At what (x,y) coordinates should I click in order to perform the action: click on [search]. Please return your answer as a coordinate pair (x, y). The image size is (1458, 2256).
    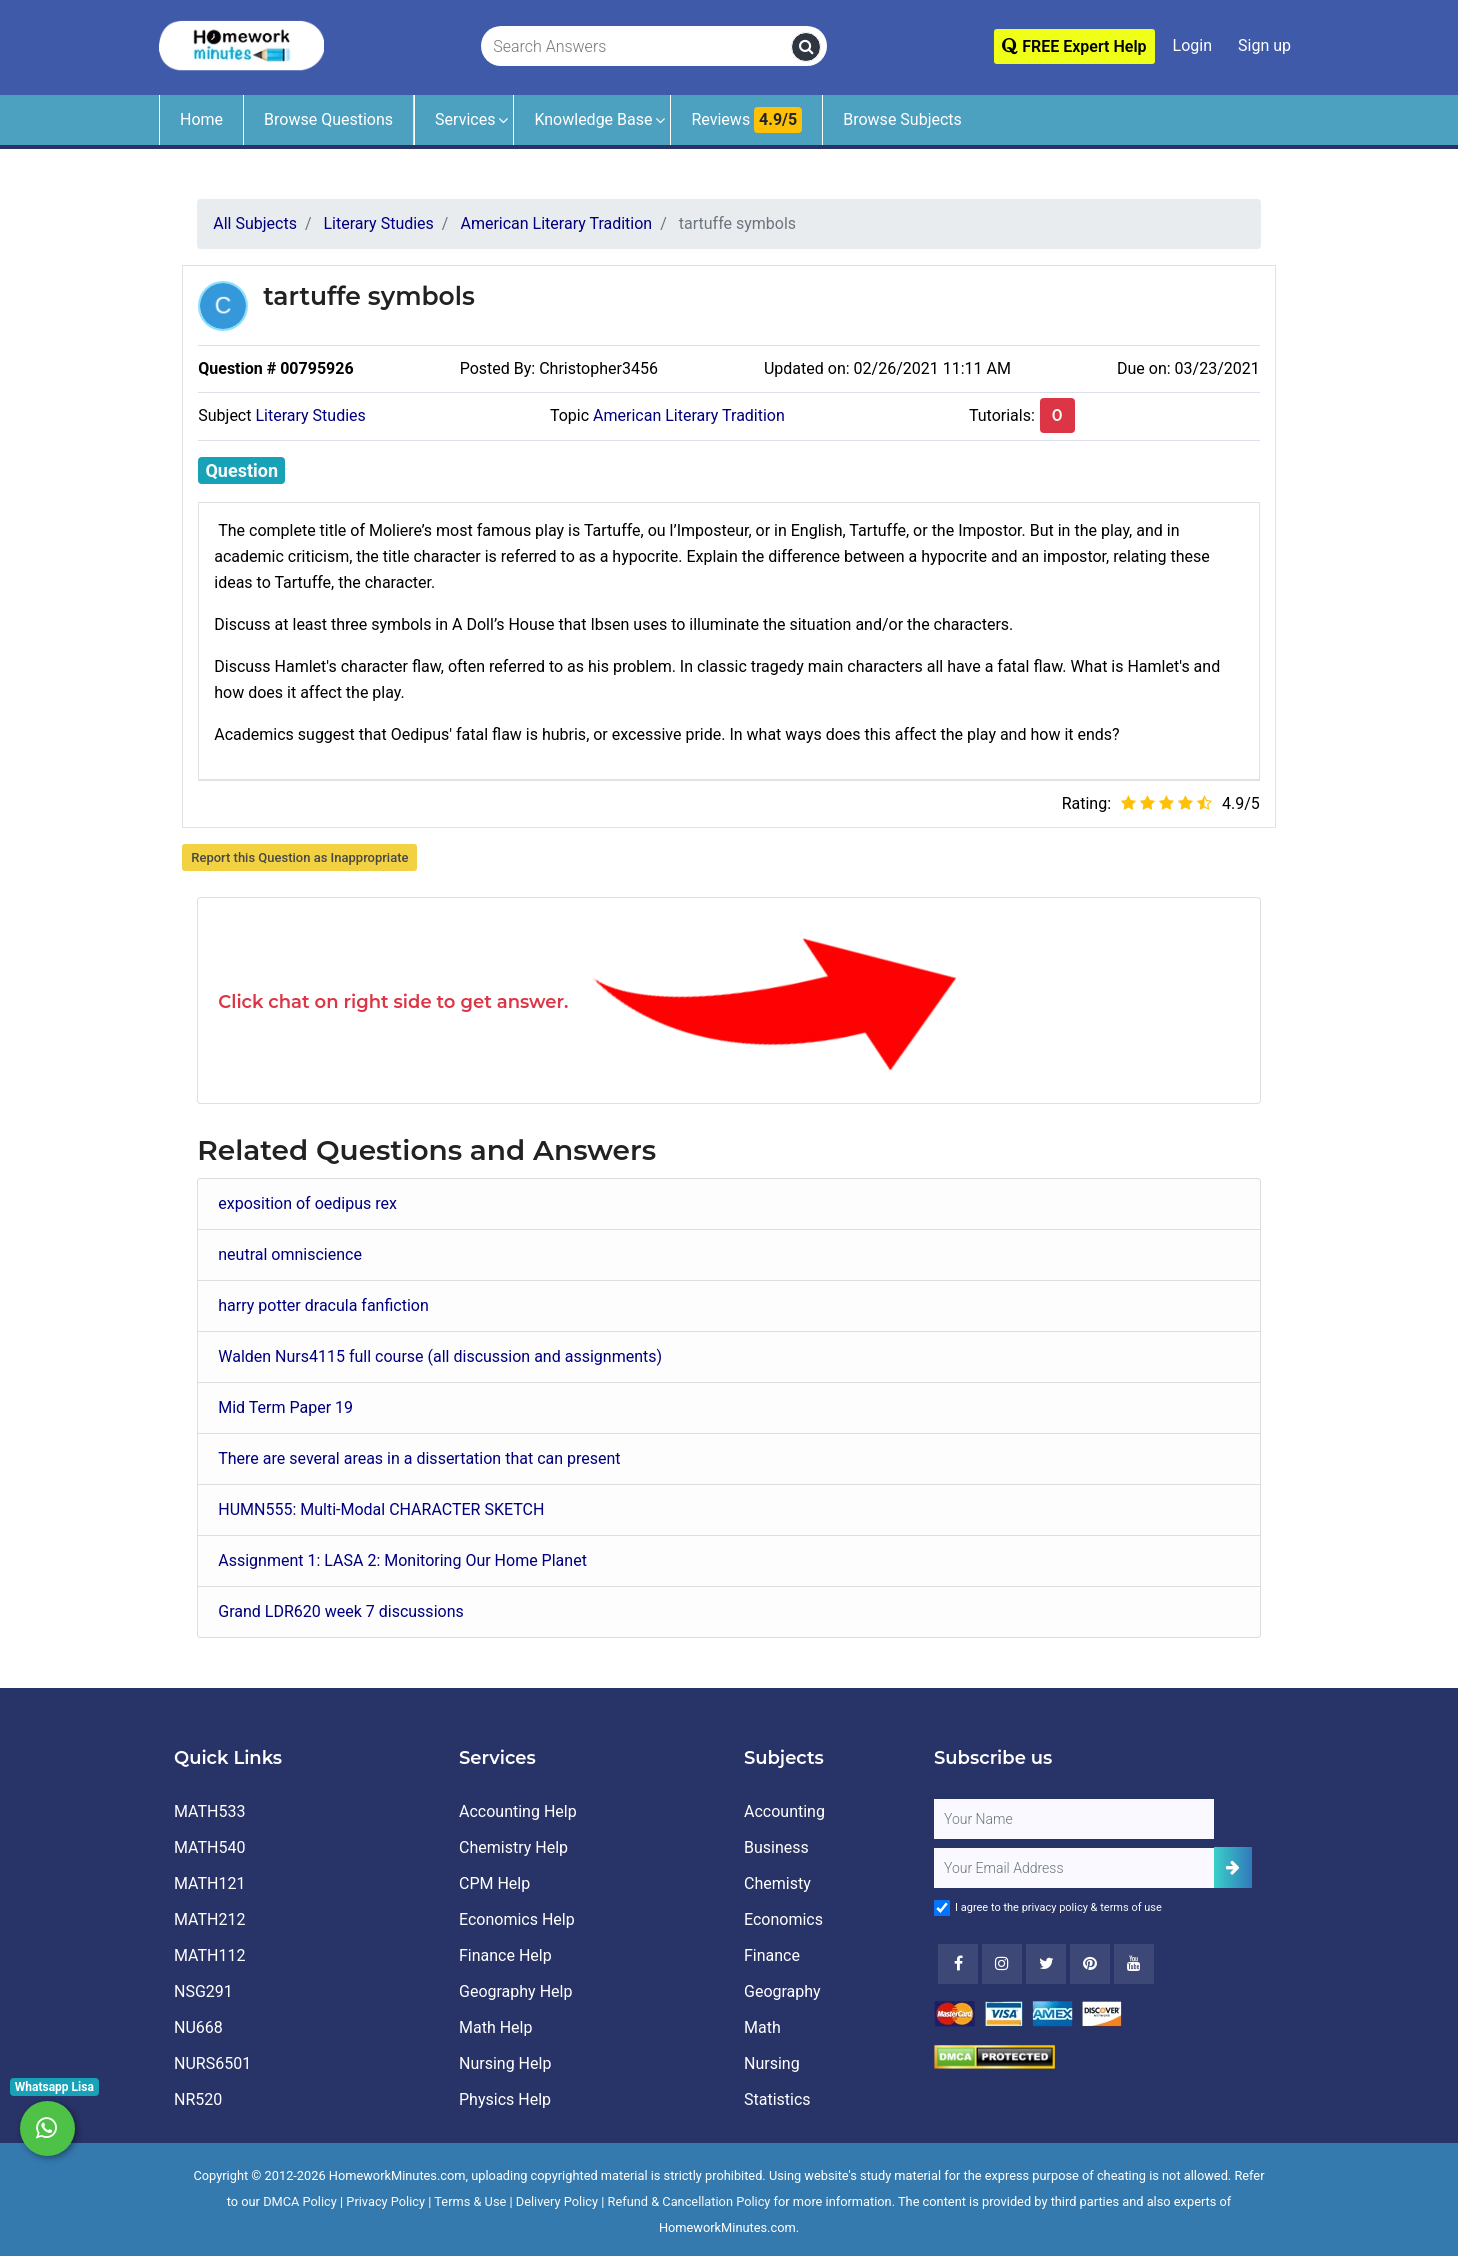
    Looking at the image, I should click on (806, 47).